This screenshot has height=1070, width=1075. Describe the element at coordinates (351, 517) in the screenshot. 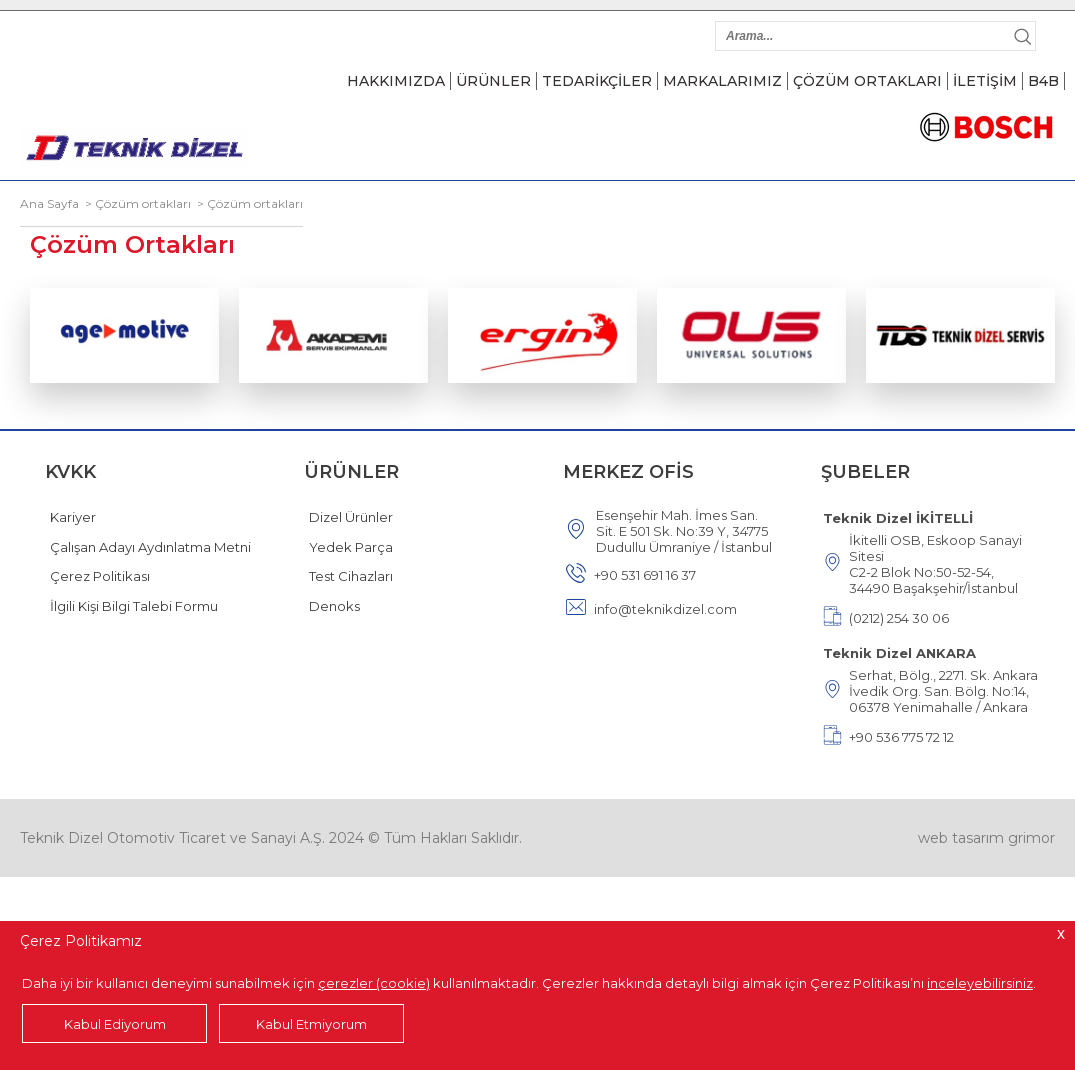

I see `Dizel Ürünler` at that location.